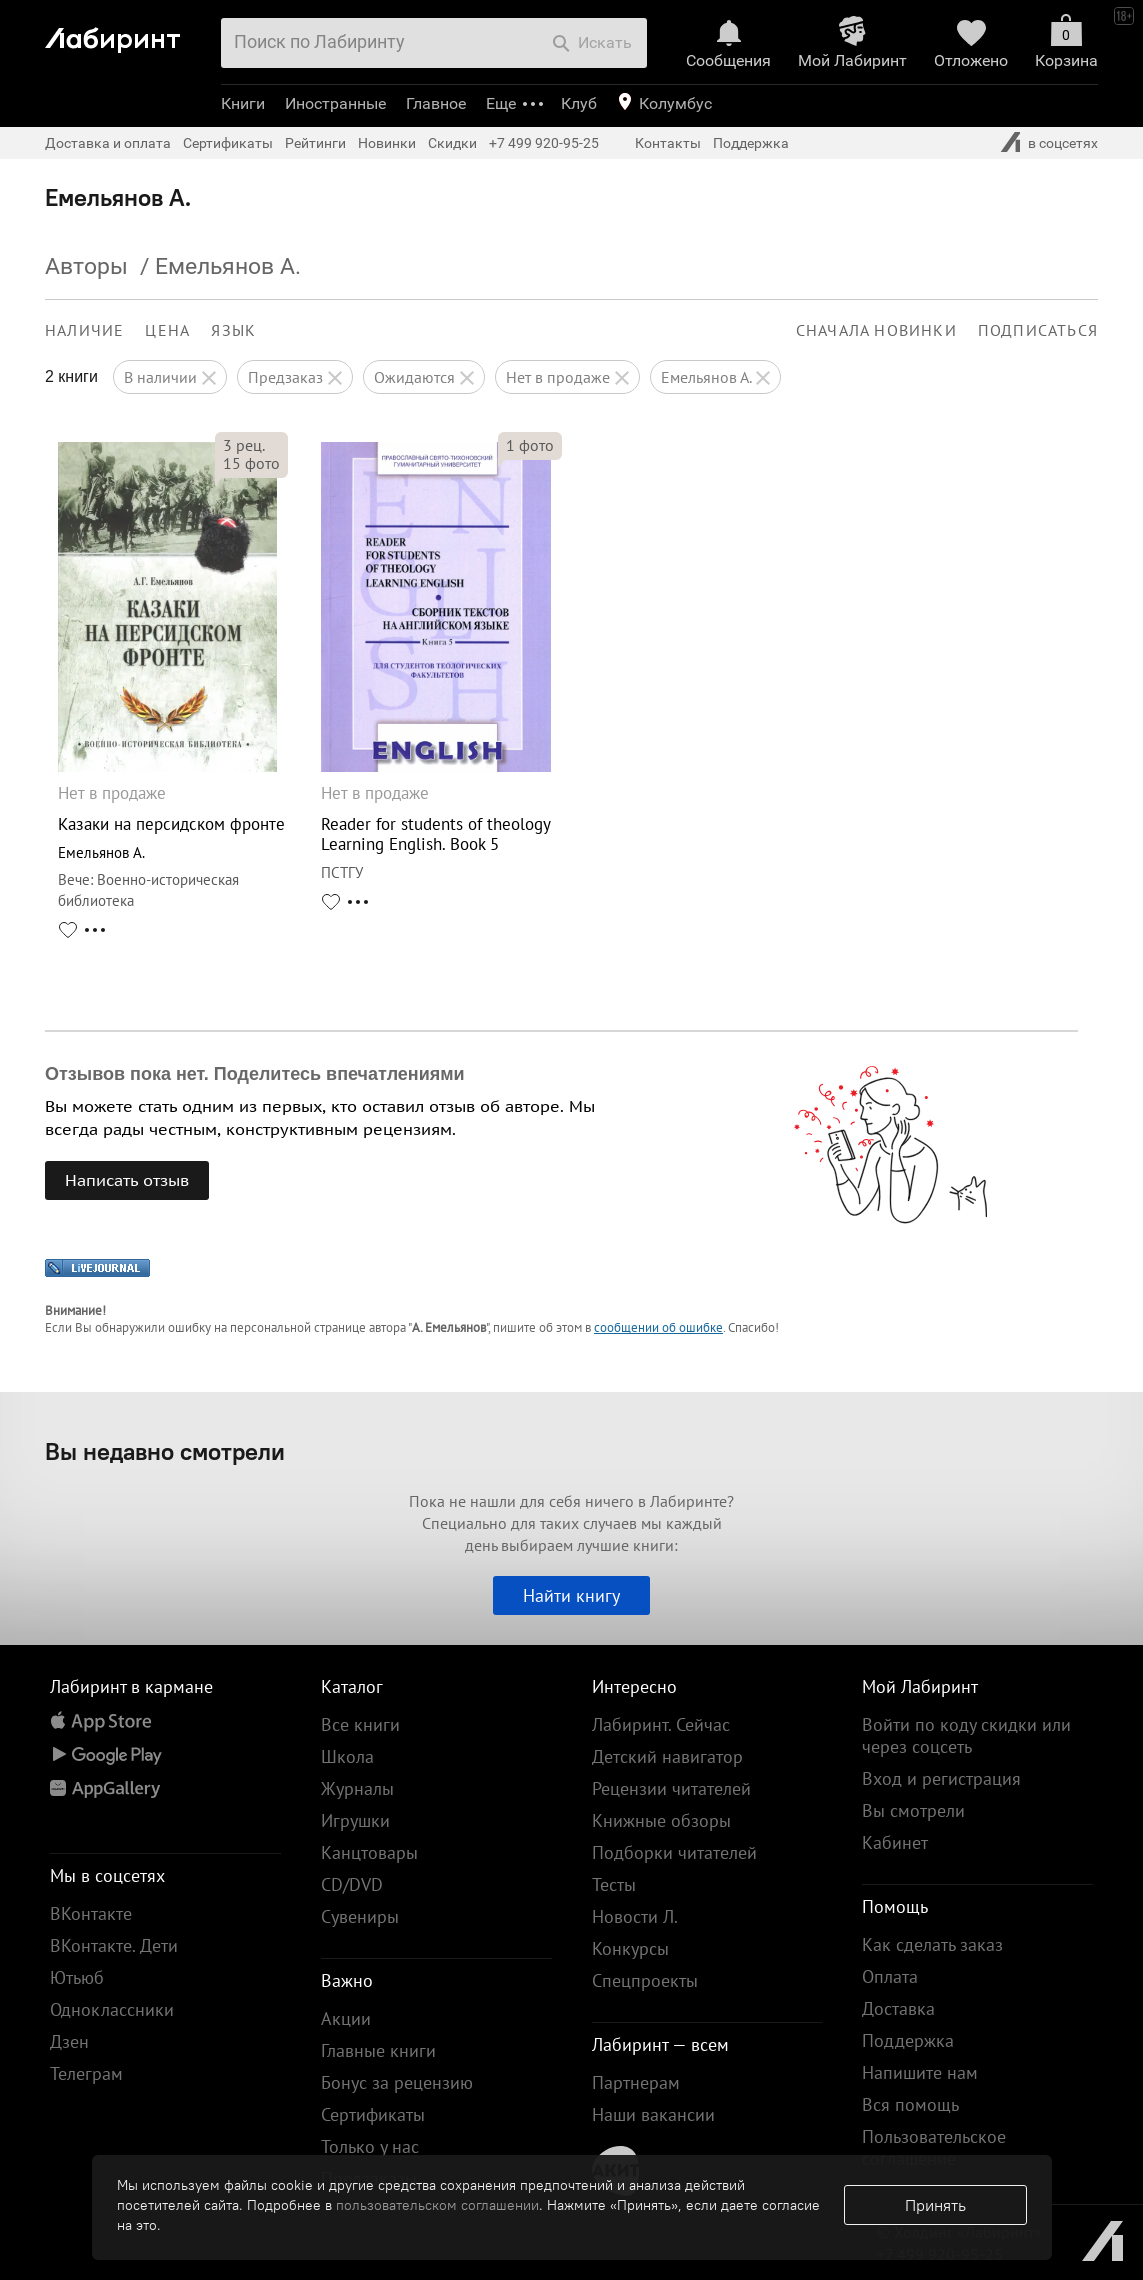 This screenshot has width=1143, height=2280. I want to click on Книжные обзоры, so click(661, 1820).